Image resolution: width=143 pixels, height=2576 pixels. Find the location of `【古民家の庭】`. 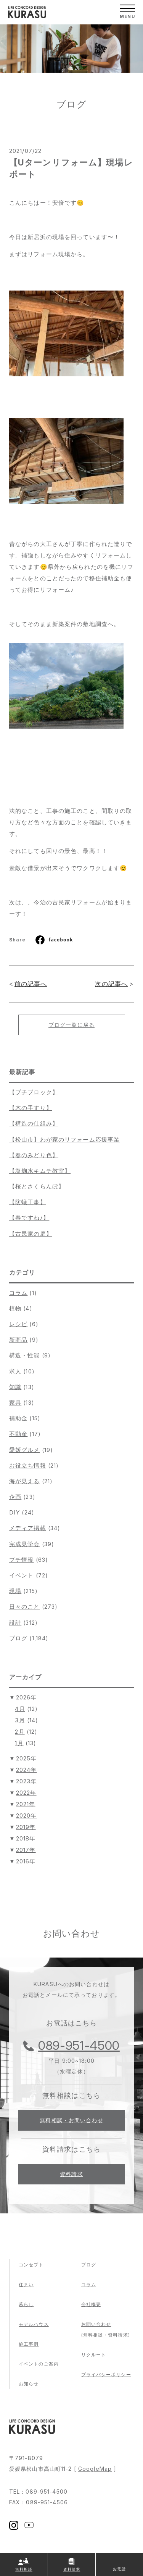

【古民家の庭】 is located at coordinates (30, 1233).